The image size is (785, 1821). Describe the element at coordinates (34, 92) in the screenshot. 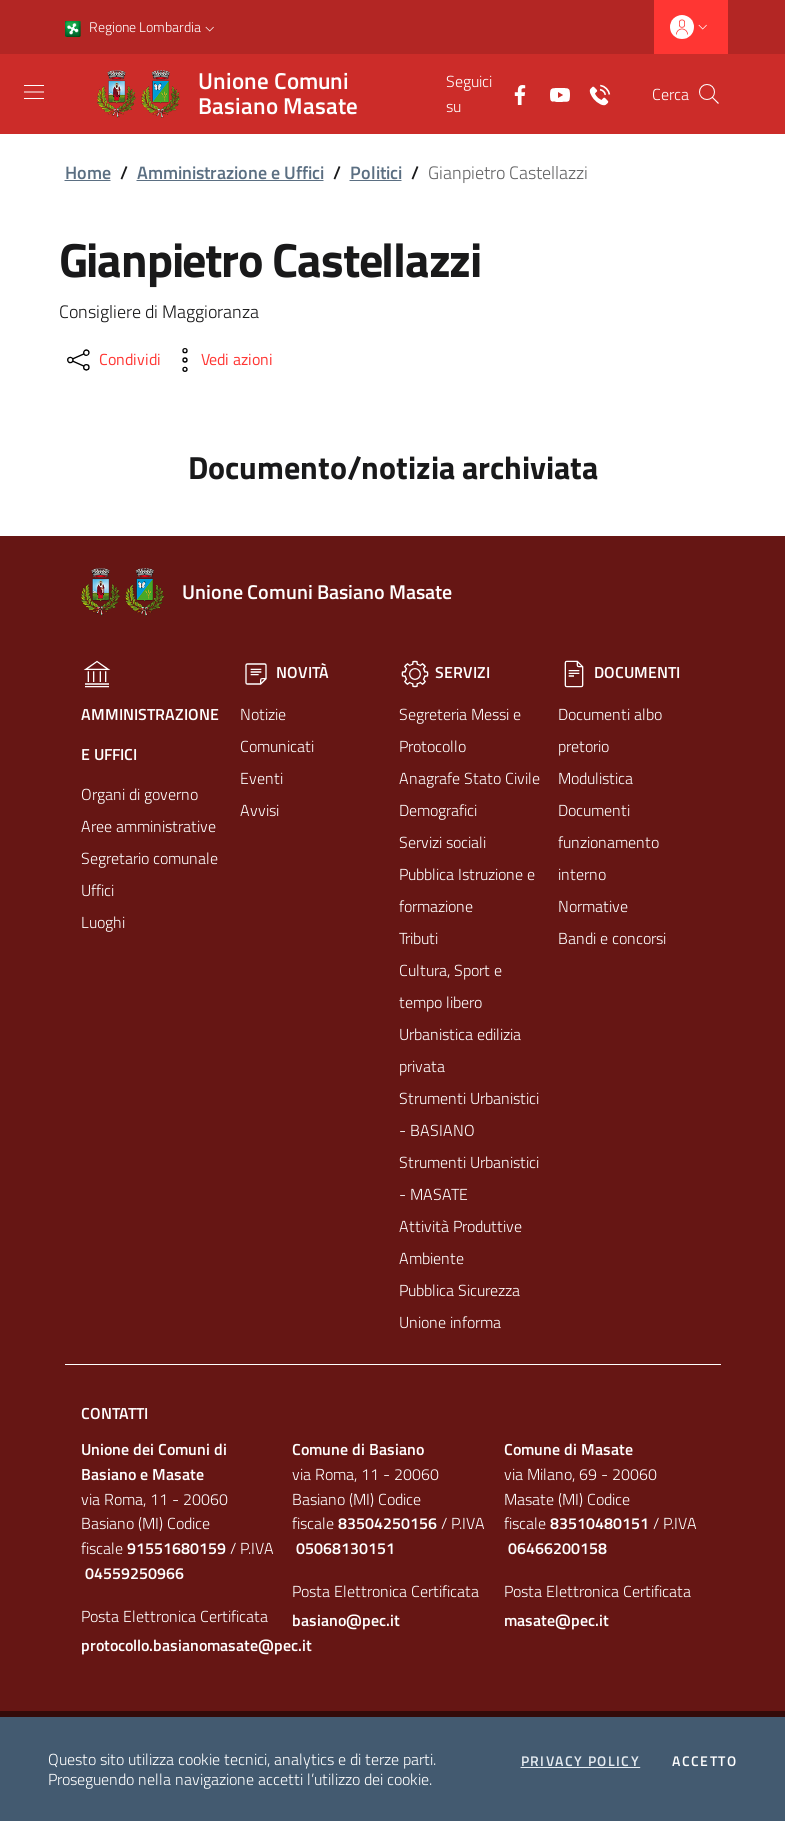

I see `[Toggle navigation]` at that location.